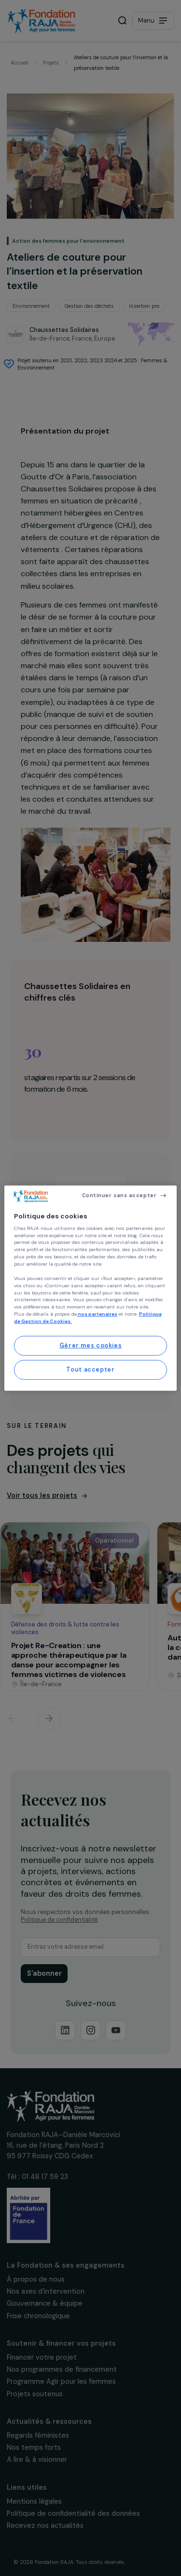 The width and height of the screenshot is (181, 2576). Describe the element at coordinates (90, 1370) in the screenshot. I see `Tout accepter` at that location.